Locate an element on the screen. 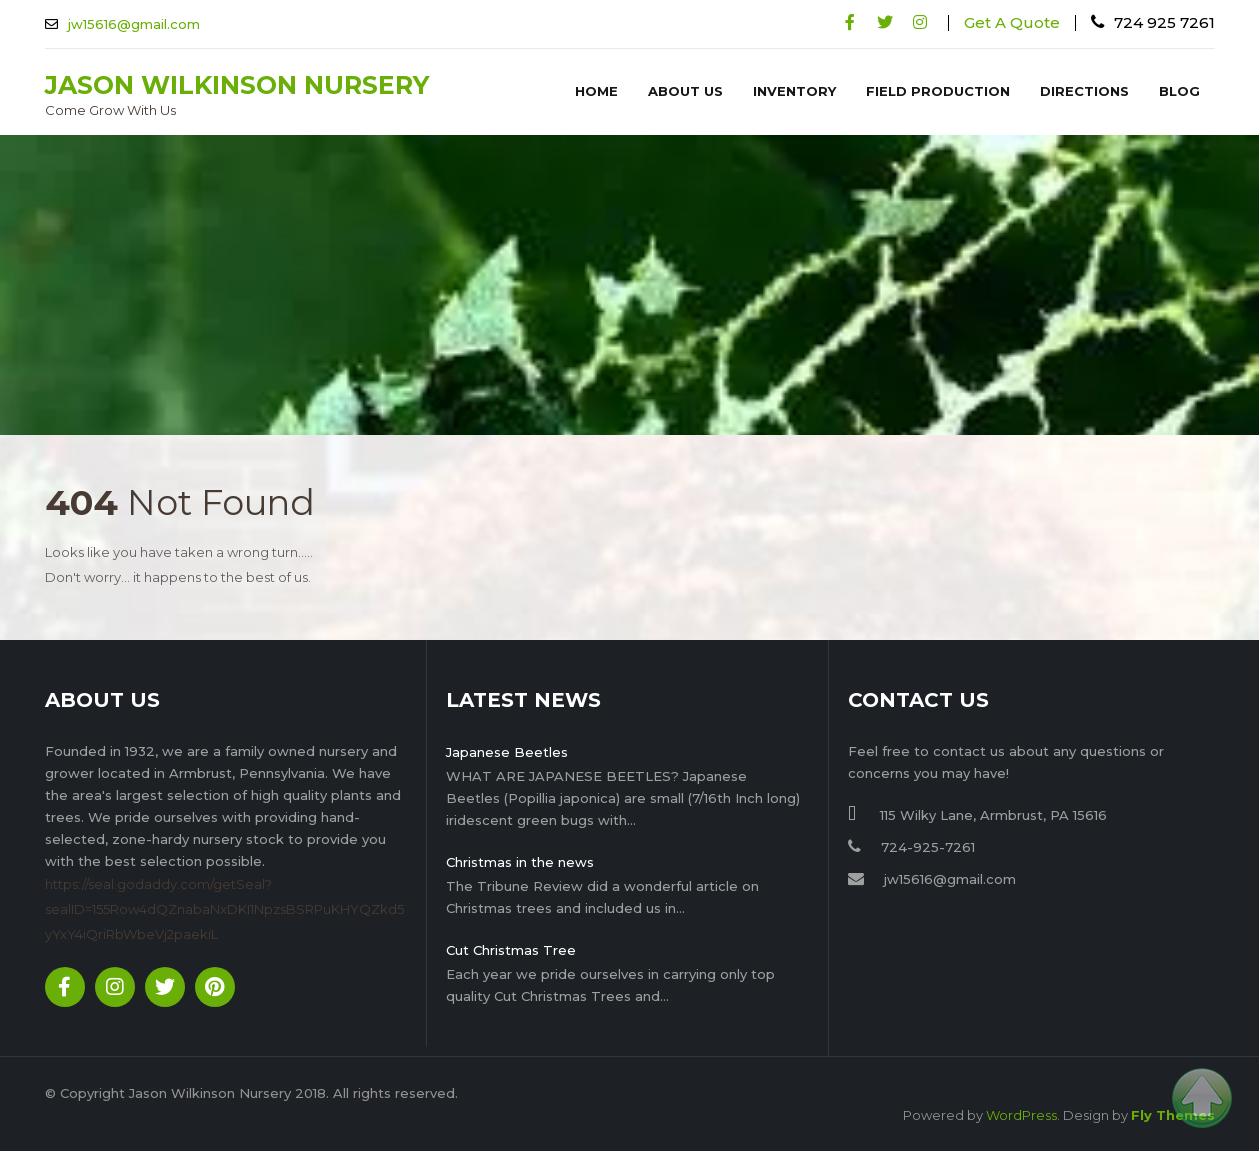 This screenshot has width=1259, height=1151. Inventory is located at coordinates (794, 91).